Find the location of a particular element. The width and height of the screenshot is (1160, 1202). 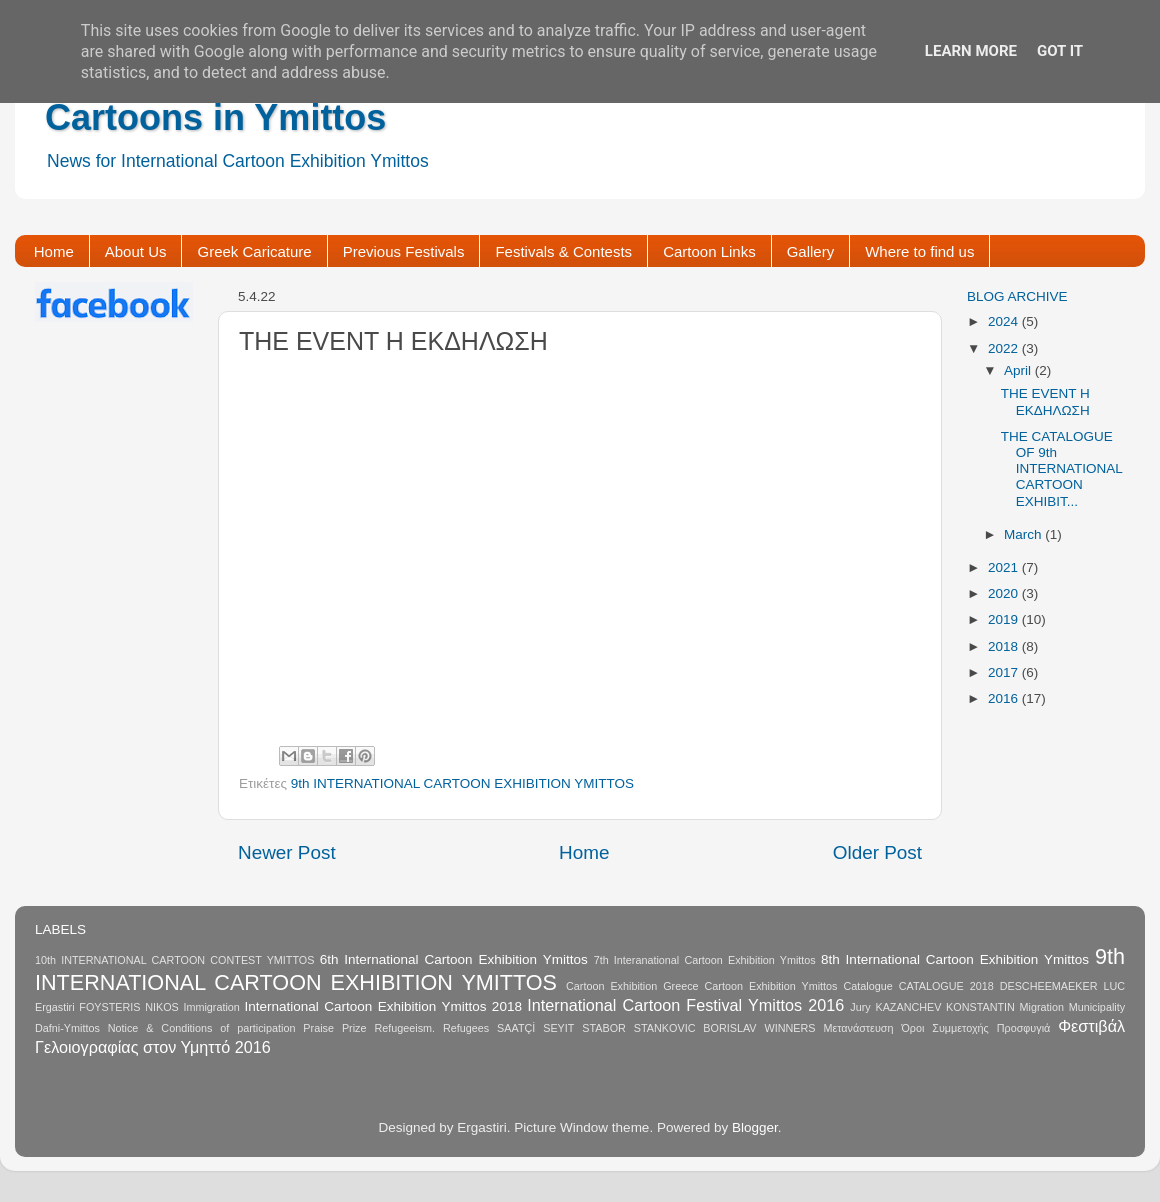

KAZANCHEV KONSTANTIN is located at coordinates (944, 1007).